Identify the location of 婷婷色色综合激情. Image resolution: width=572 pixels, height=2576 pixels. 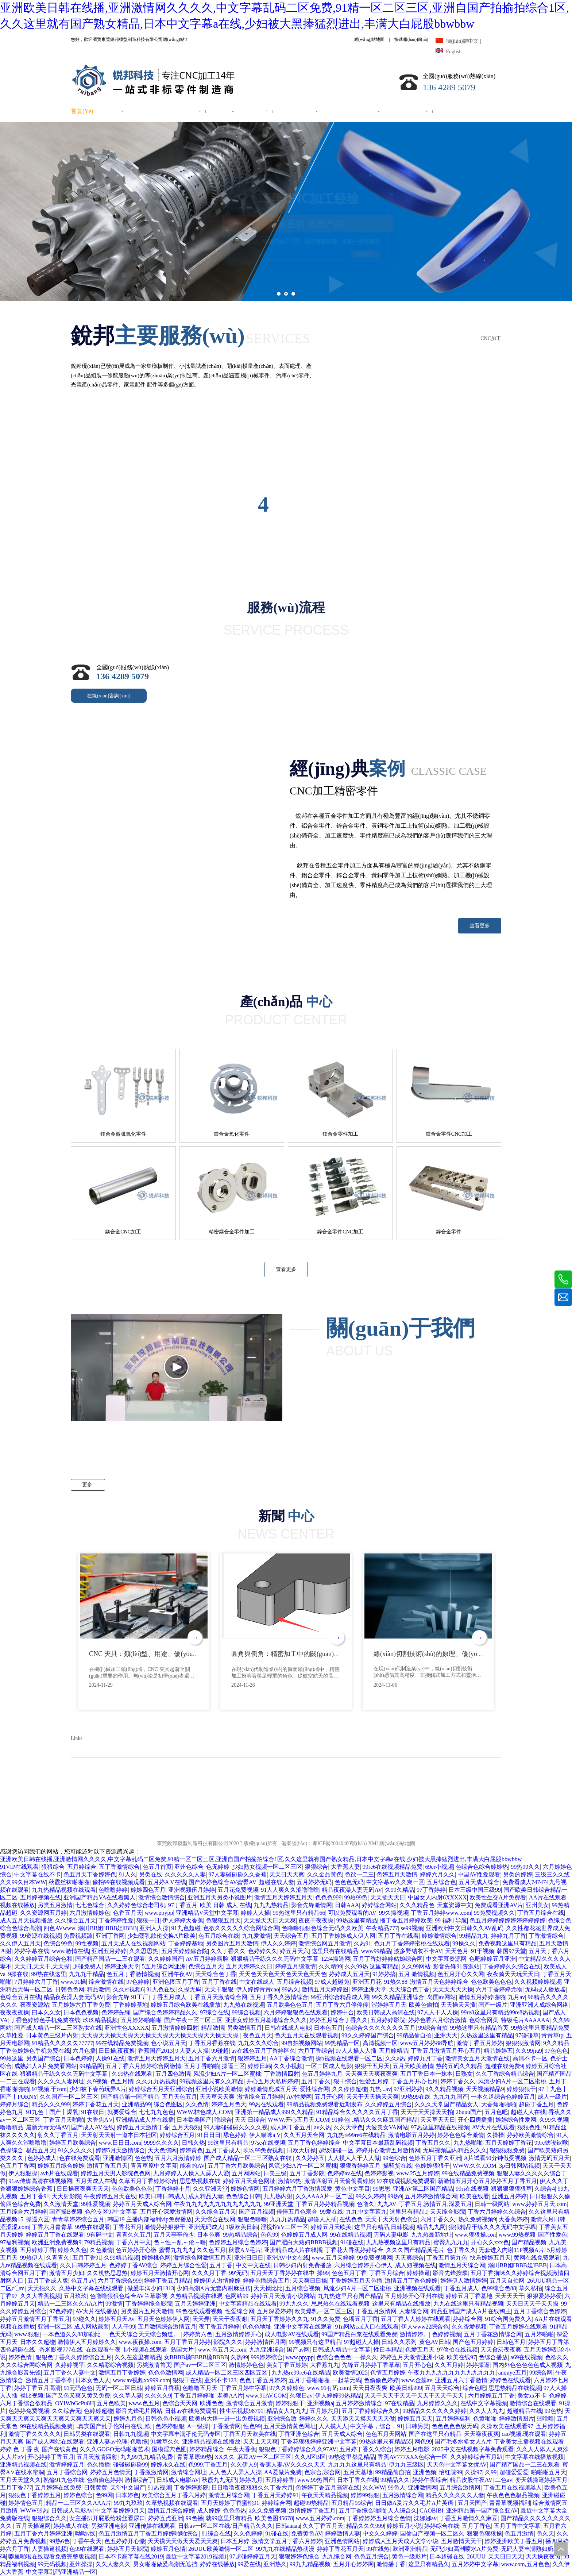
(460, 2135).